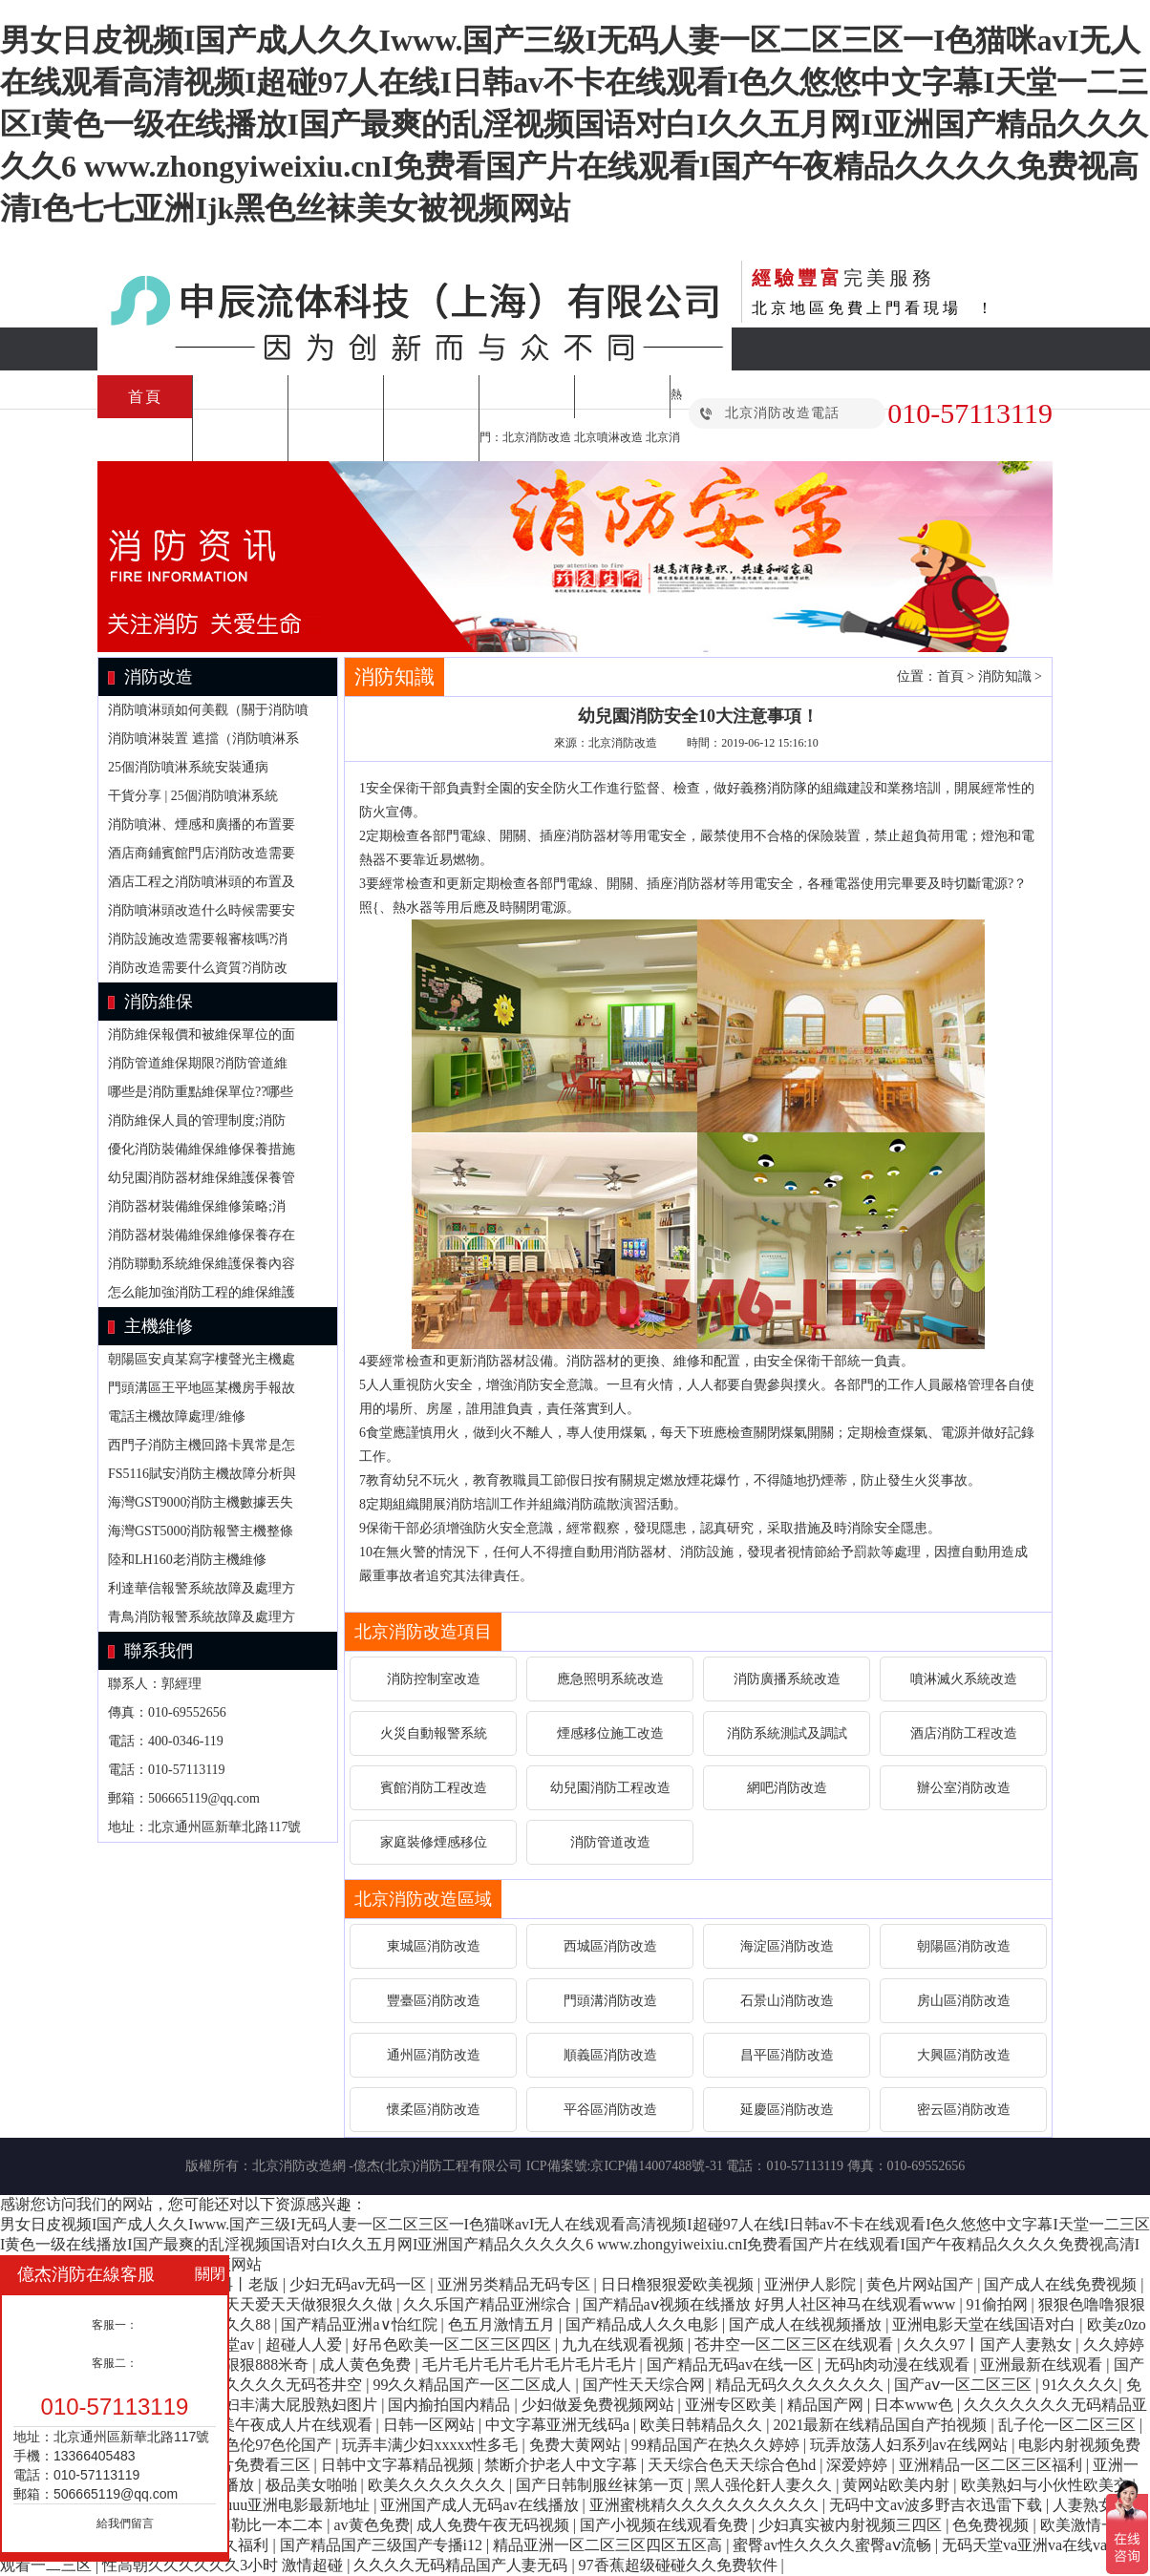 The width and height of the screenshot is (1150, 2576). I want to click on 国产精品成人久久电影, so click(643, 2324).